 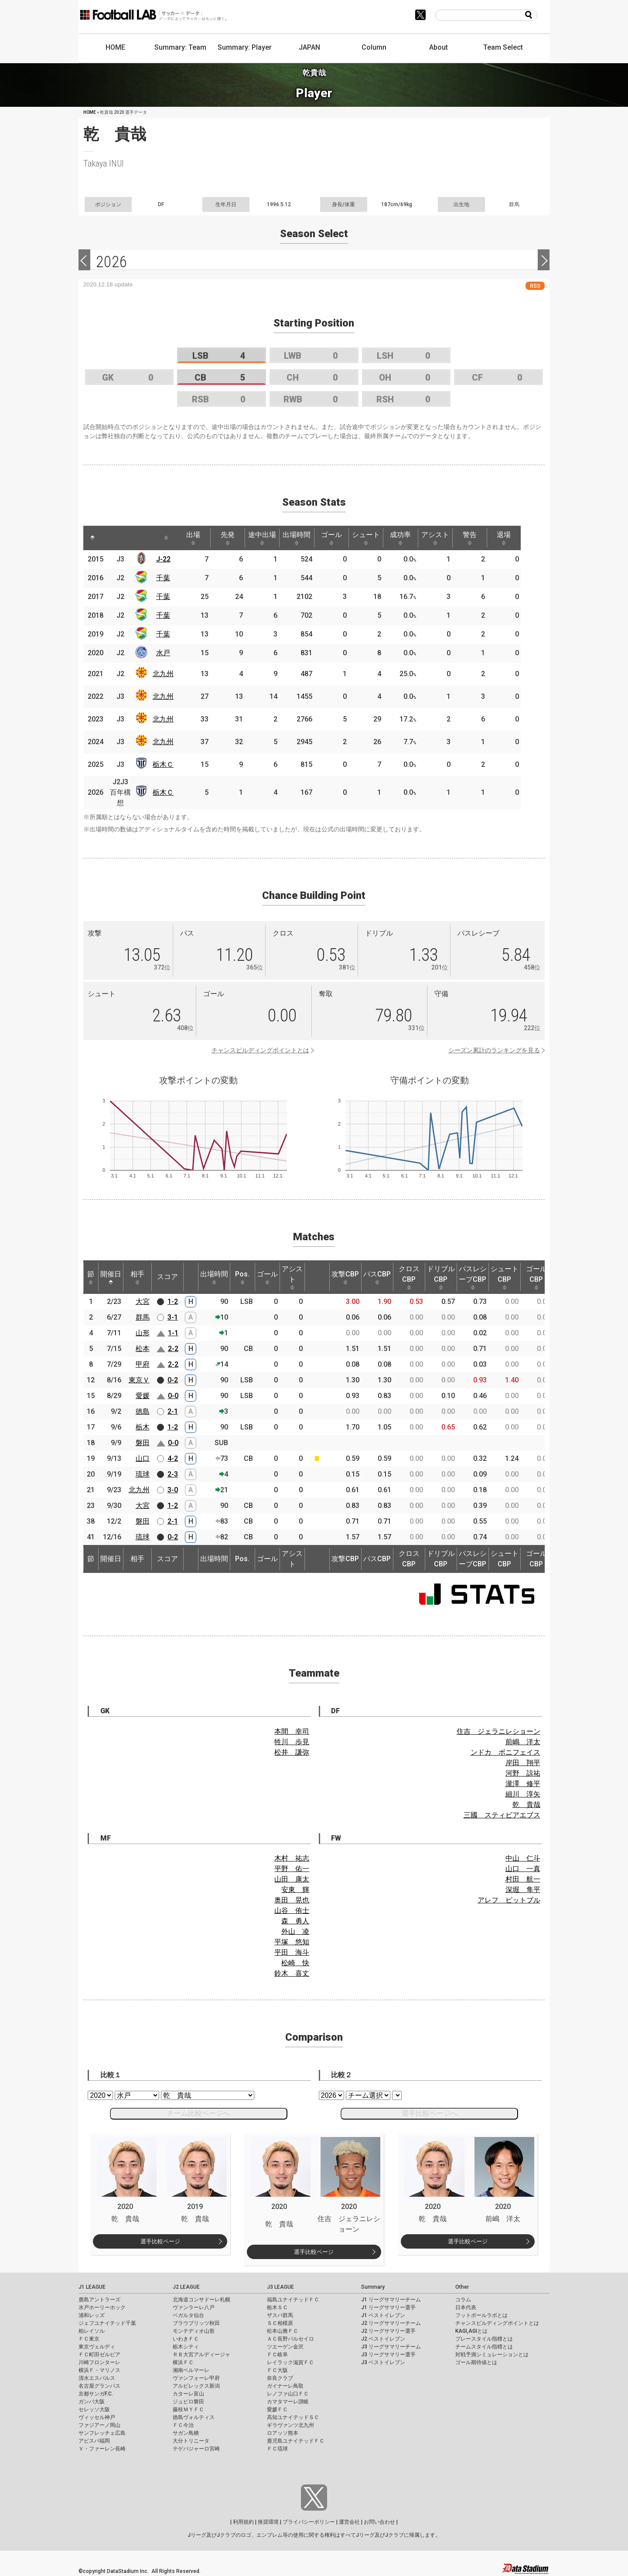 What do you see at coordinates (143, 1364) in the screenshot?
I see `甲府` at bounding box center [143, 1364].